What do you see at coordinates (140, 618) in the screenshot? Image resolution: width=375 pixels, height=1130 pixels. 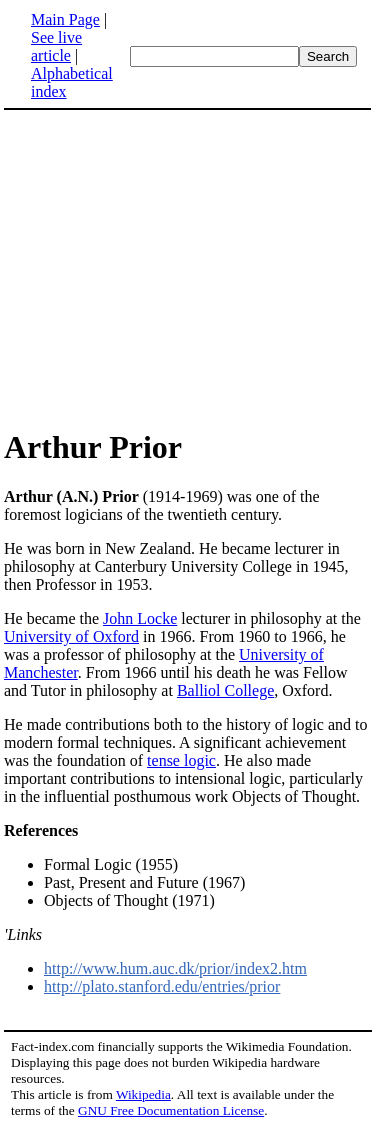 I see `John Locke` at bounding box center [140, 618].